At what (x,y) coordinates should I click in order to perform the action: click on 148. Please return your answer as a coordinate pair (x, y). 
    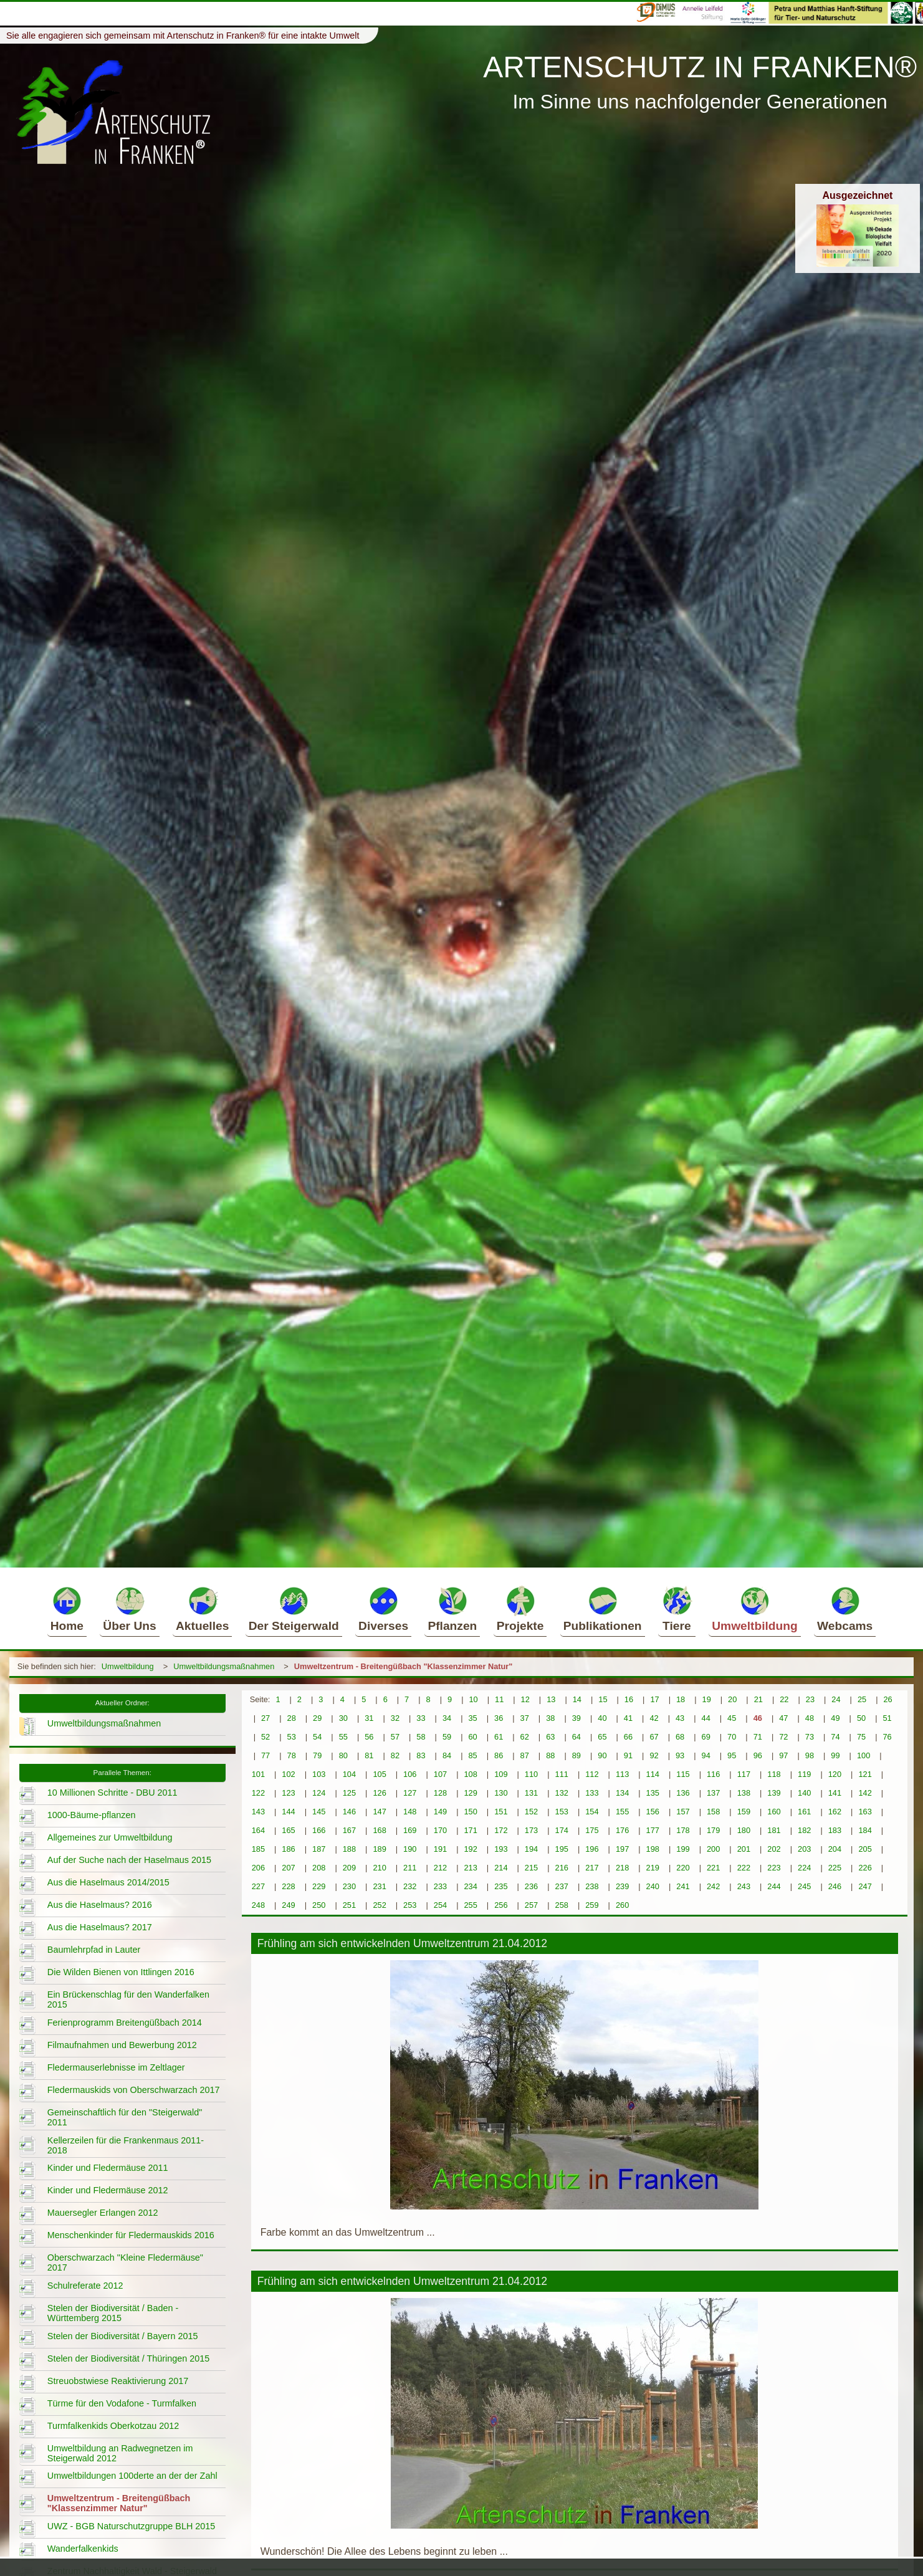
    Looking at the image, I should click on (409, 1811).